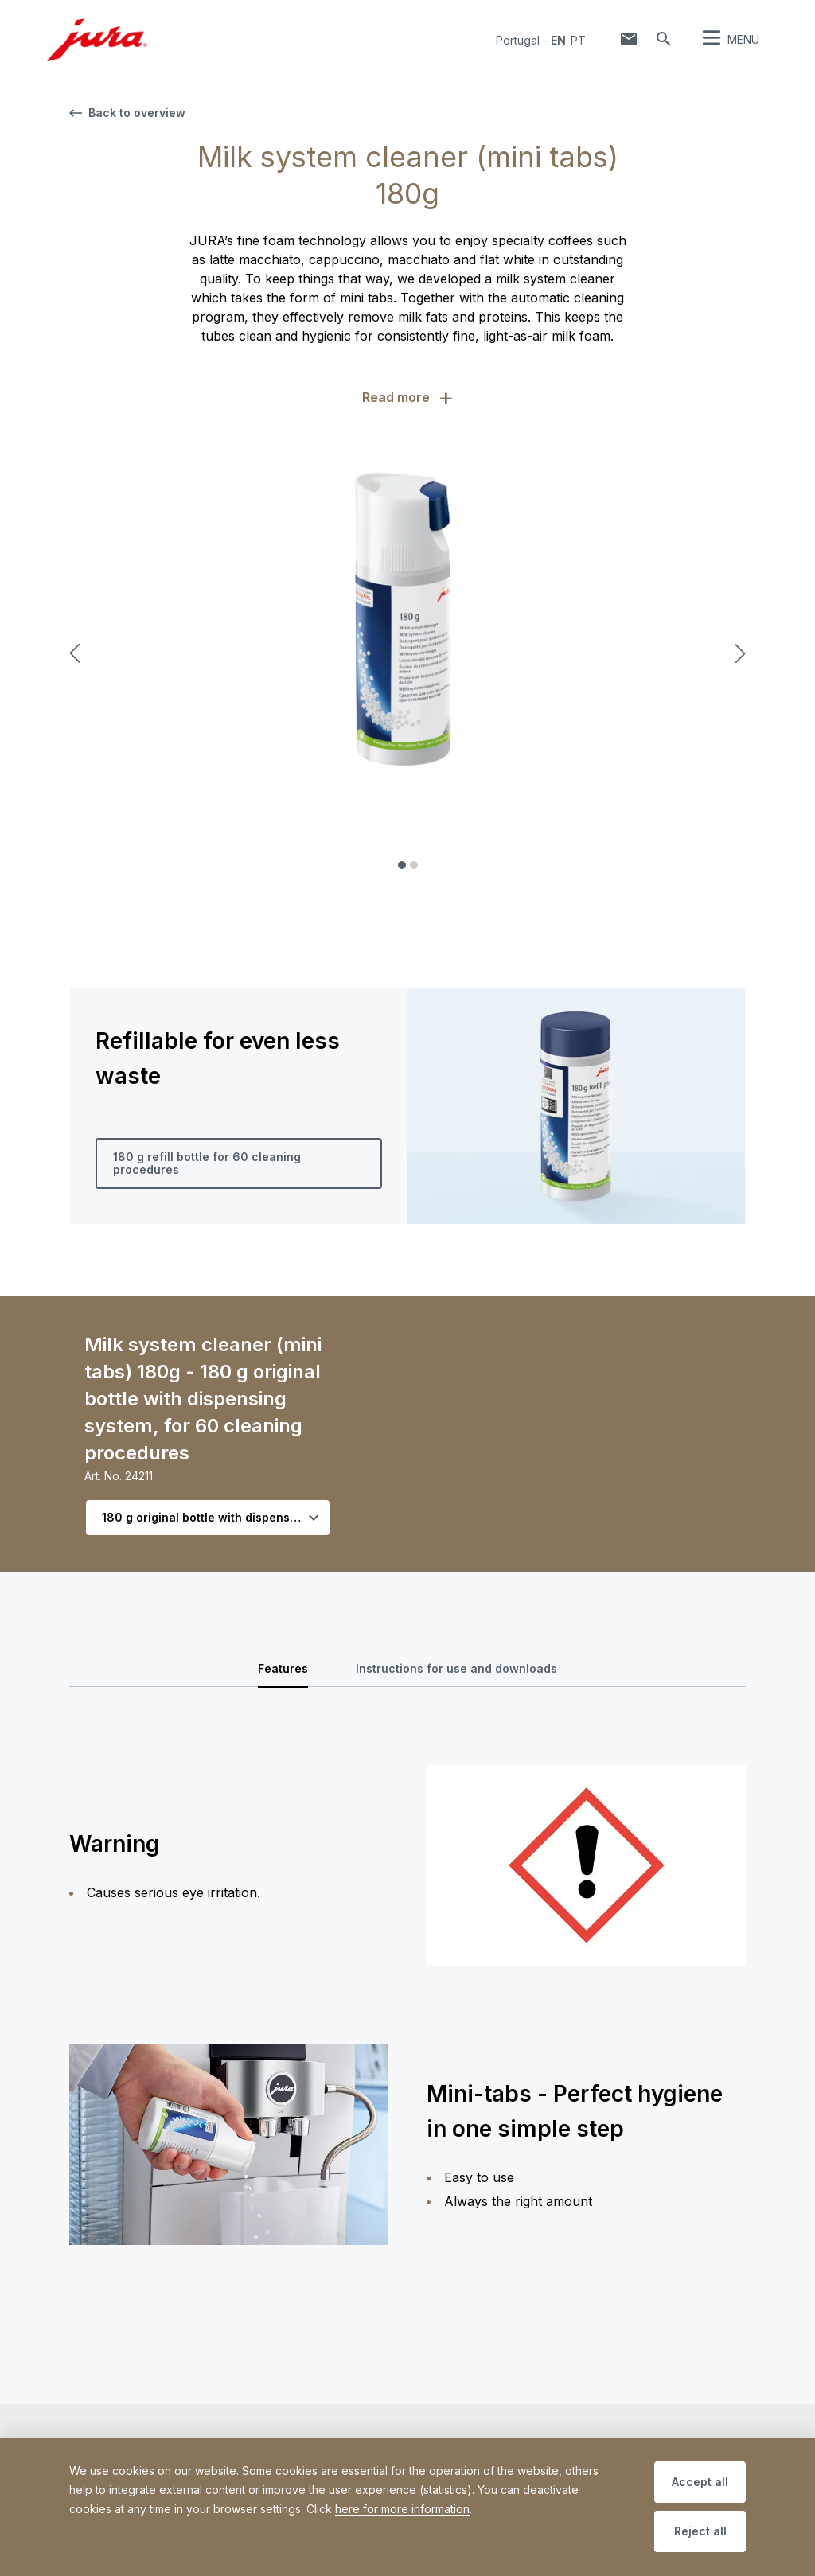 Image resolution: width=815 pixels, height=2576 pixels. What do you see at coordinates (207, 1163) in the screenshot?
I see `180 g refill bottle for 60 cleaning procedures` at bounding box center [207, 1163].